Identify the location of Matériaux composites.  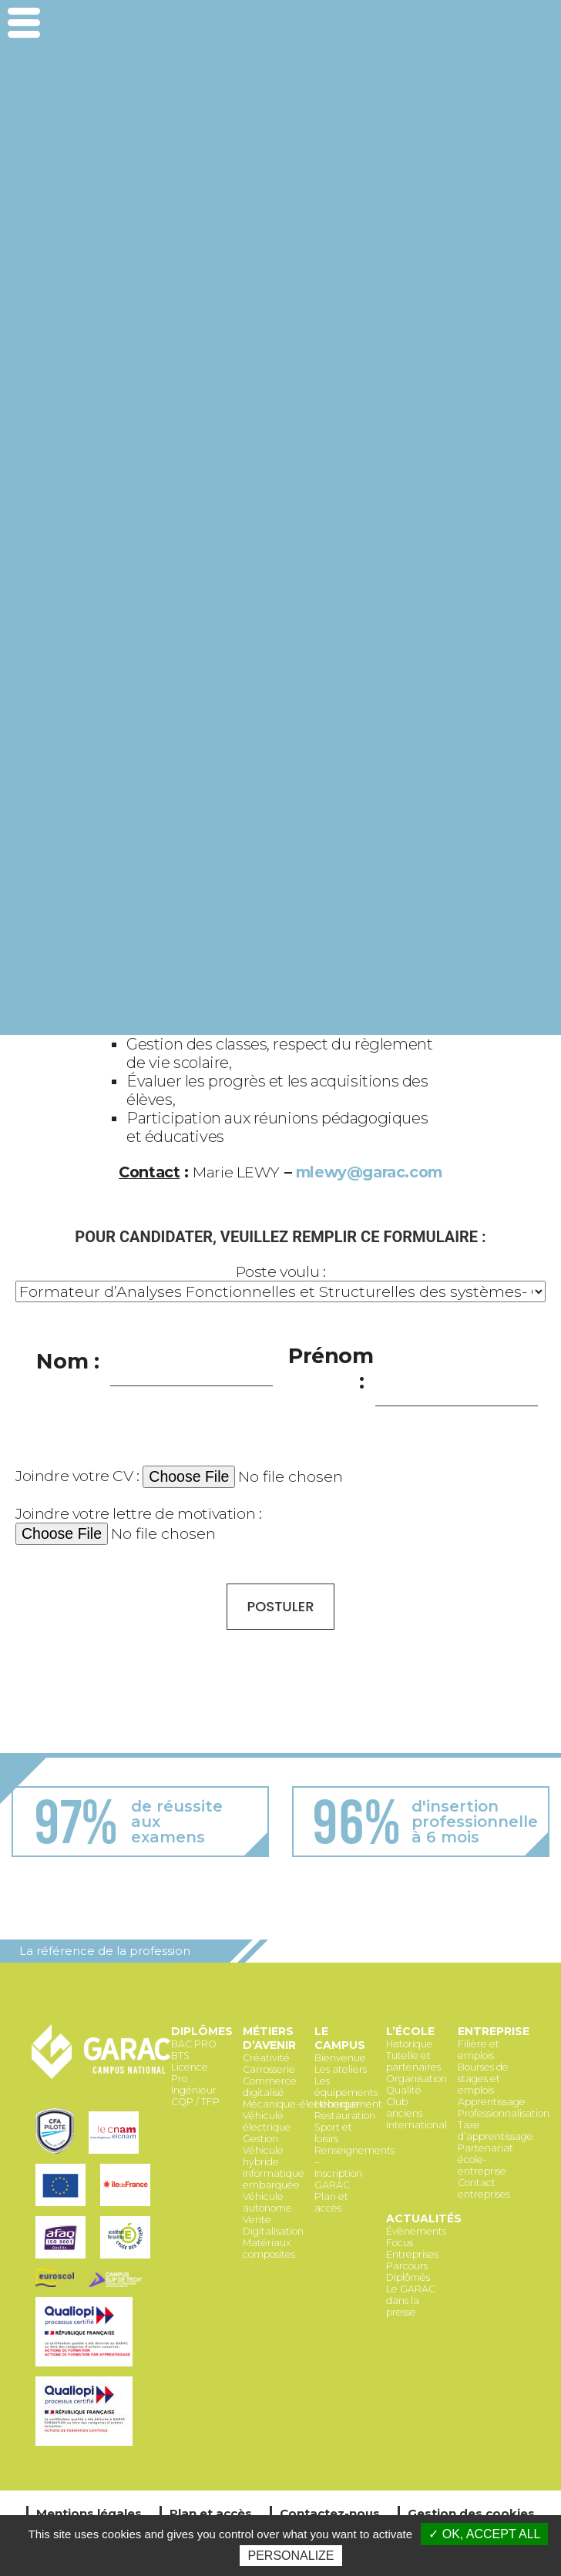
(269, 2248).